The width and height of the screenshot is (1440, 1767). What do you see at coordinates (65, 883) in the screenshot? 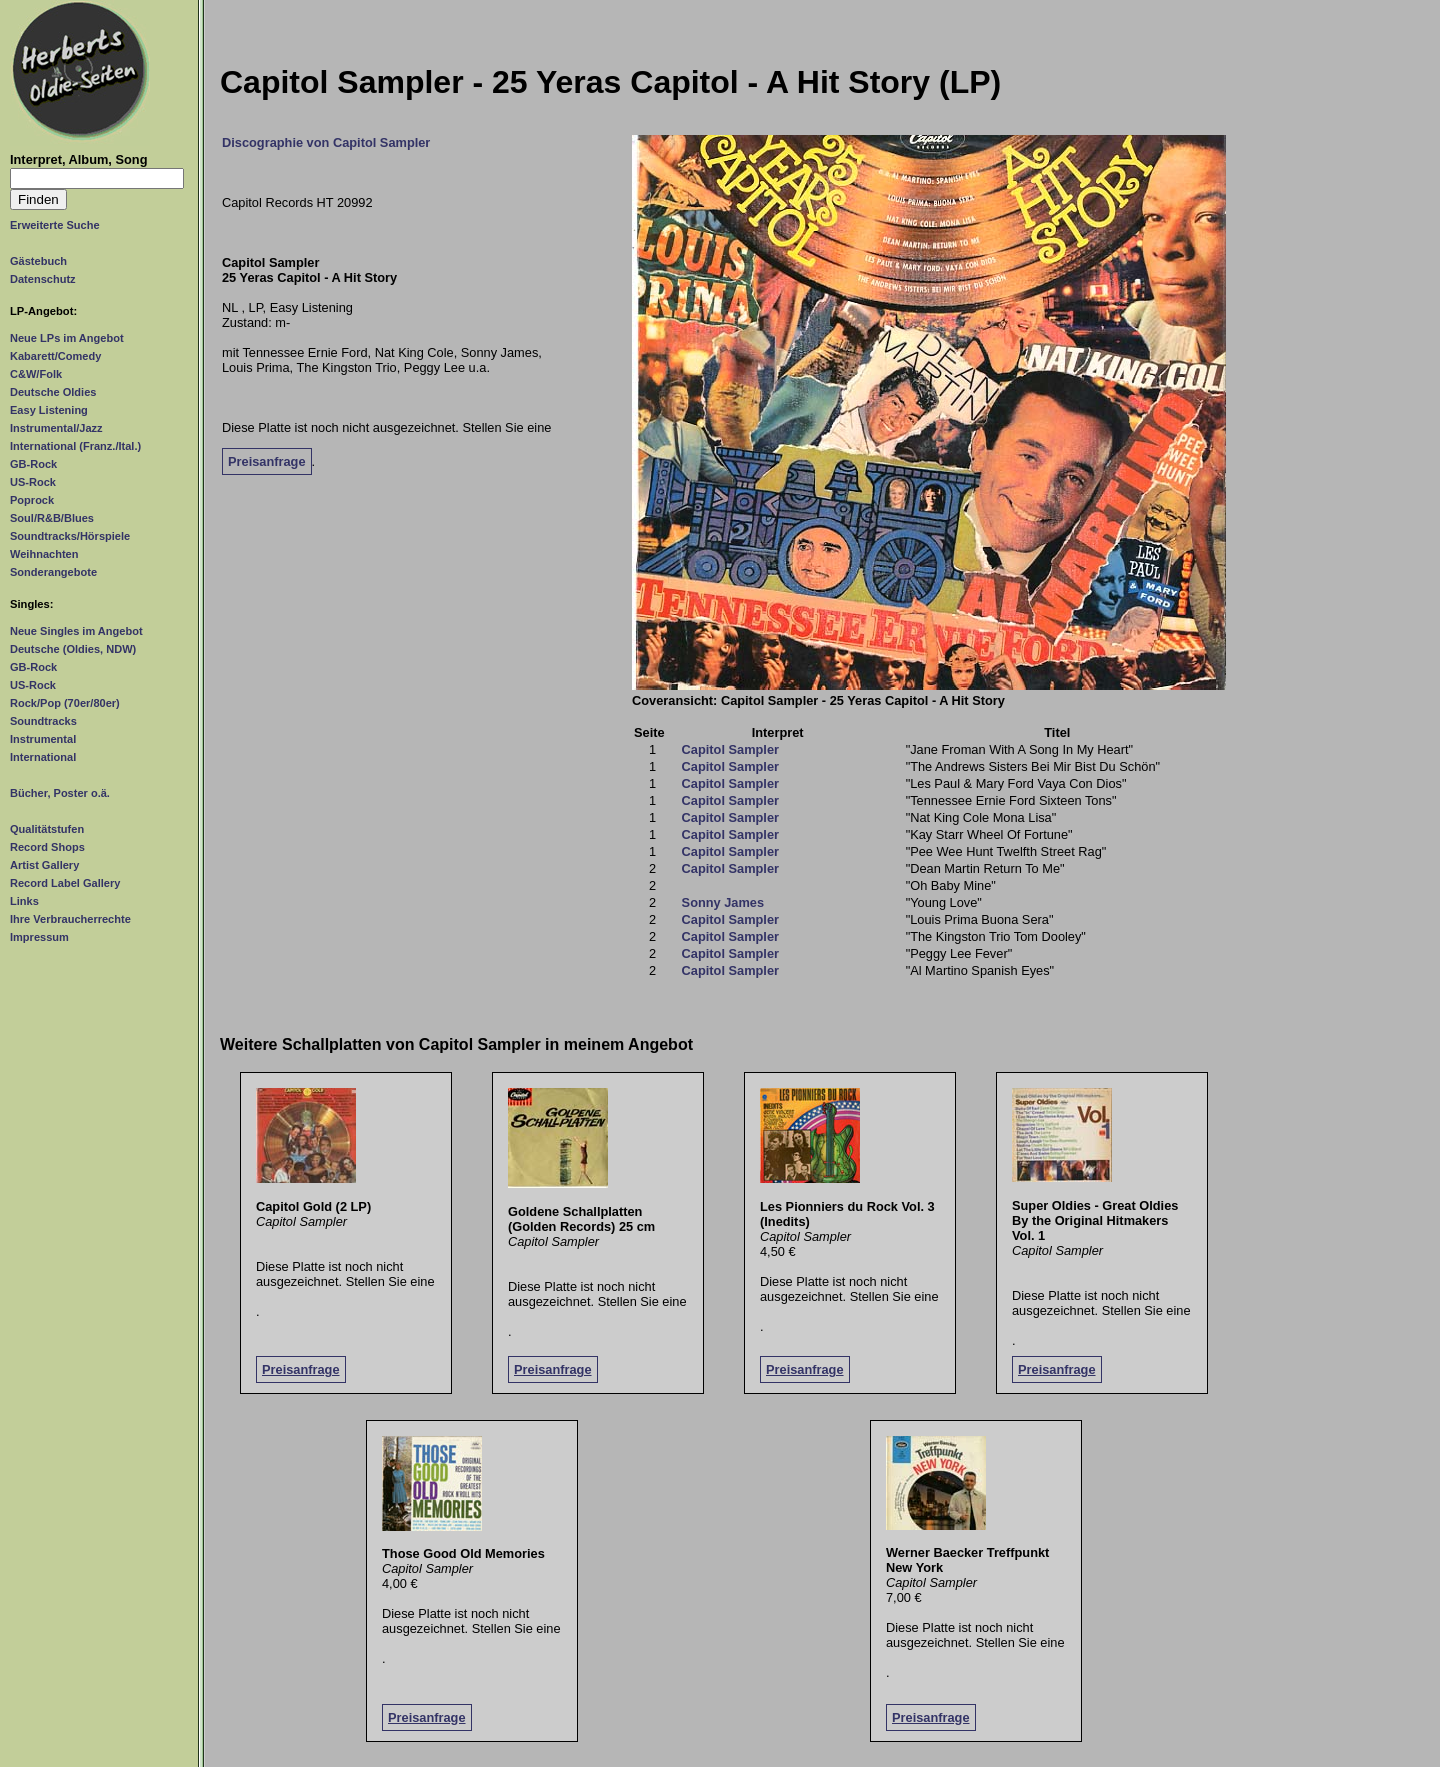
I see `Record Label Gallery` at bounding box center [65, 883].